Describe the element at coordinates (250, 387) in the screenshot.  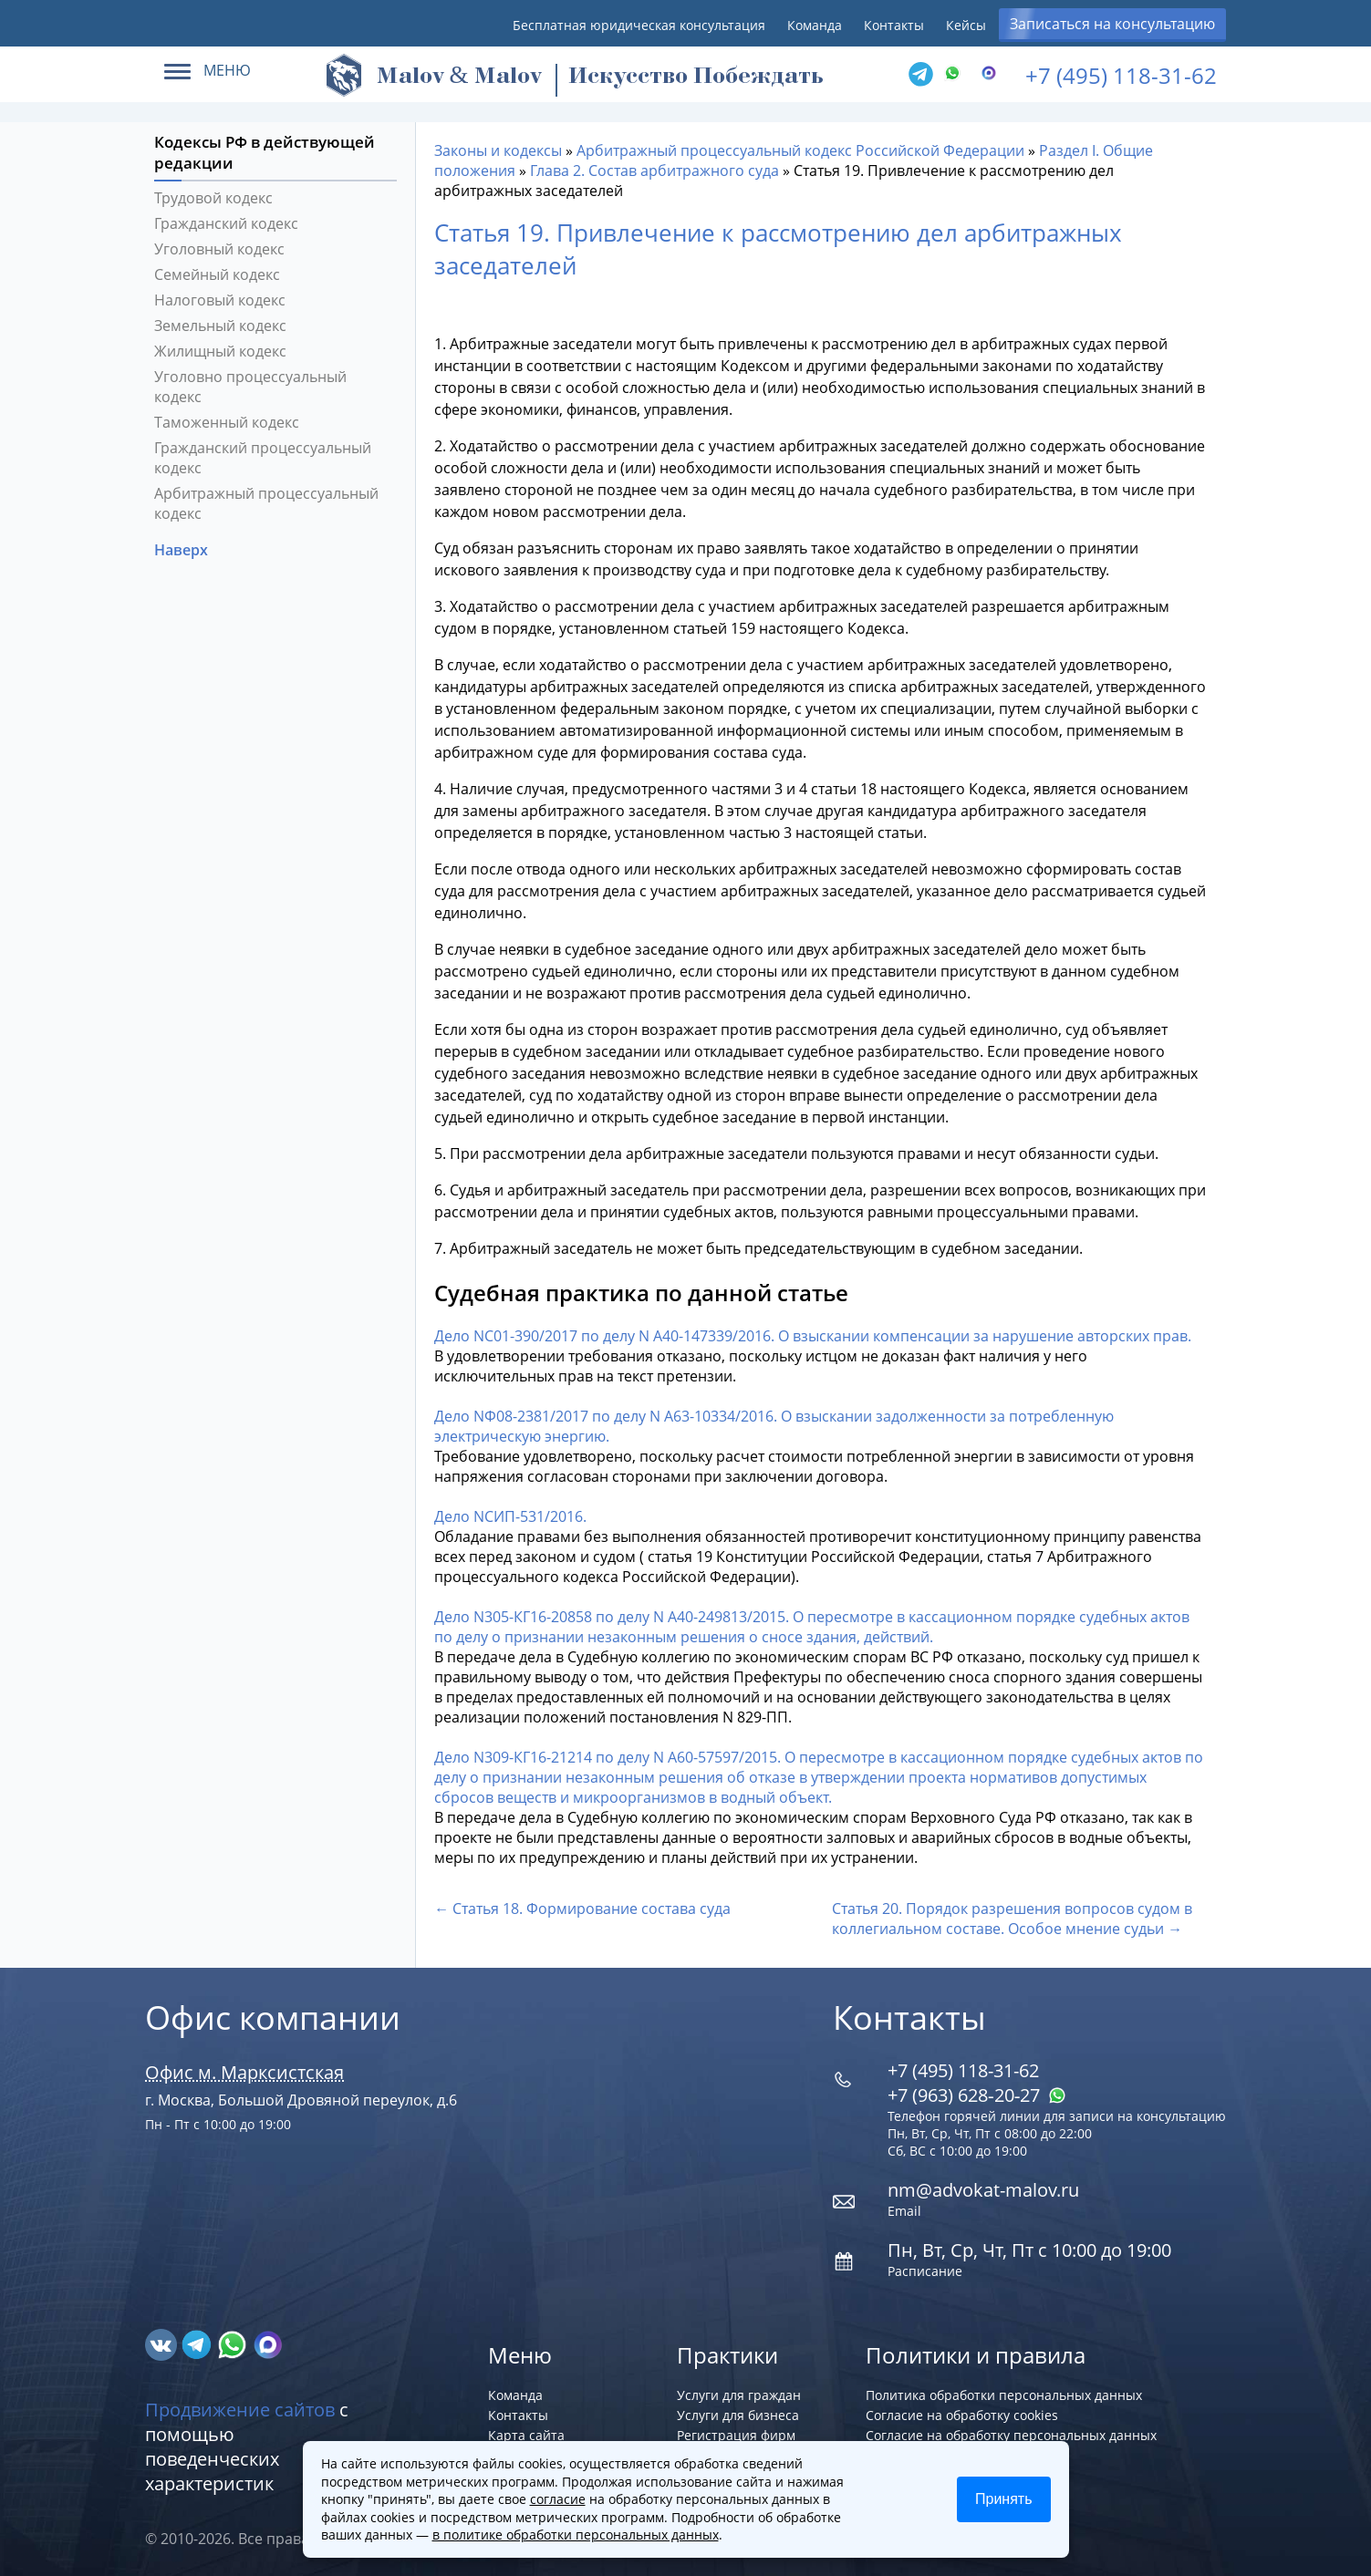
I see `Уголовно процессуальный кодекс` at that location.